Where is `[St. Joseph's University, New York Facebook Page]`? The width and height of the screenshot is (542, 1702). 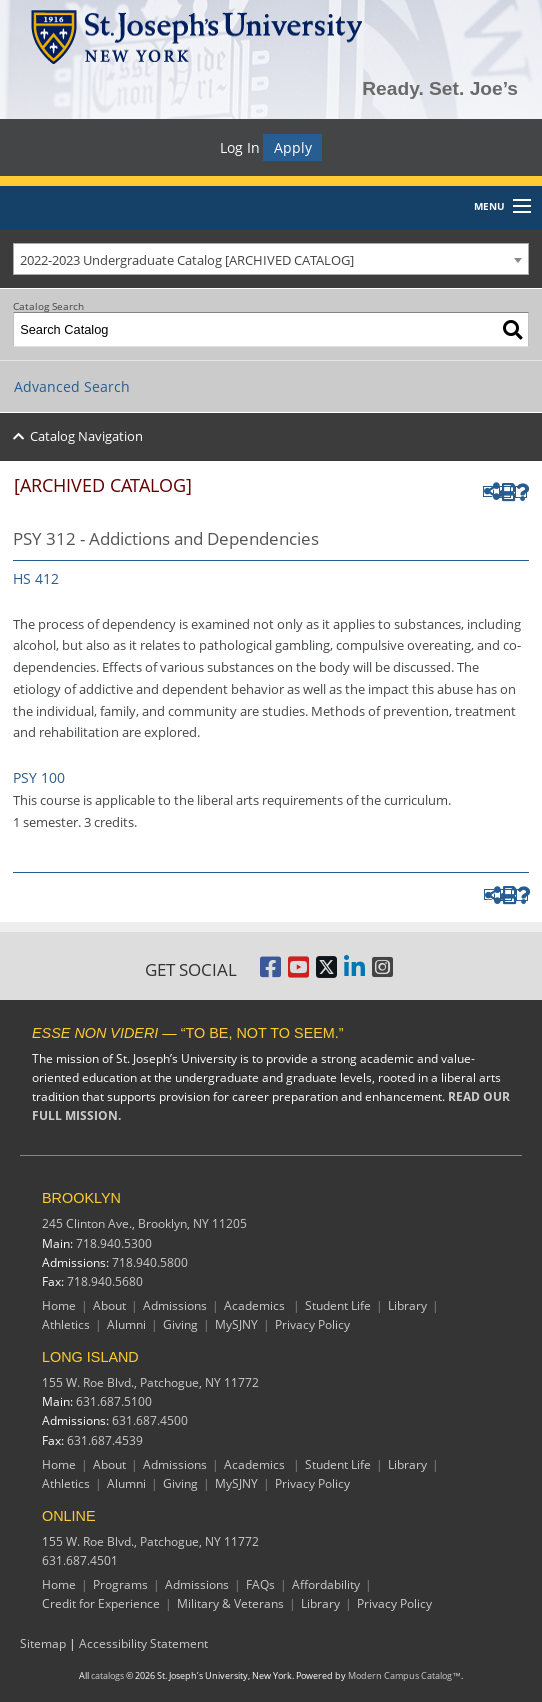
[St. Joseph's University, New York Facebook Page] is located at coordinates (270, 972).